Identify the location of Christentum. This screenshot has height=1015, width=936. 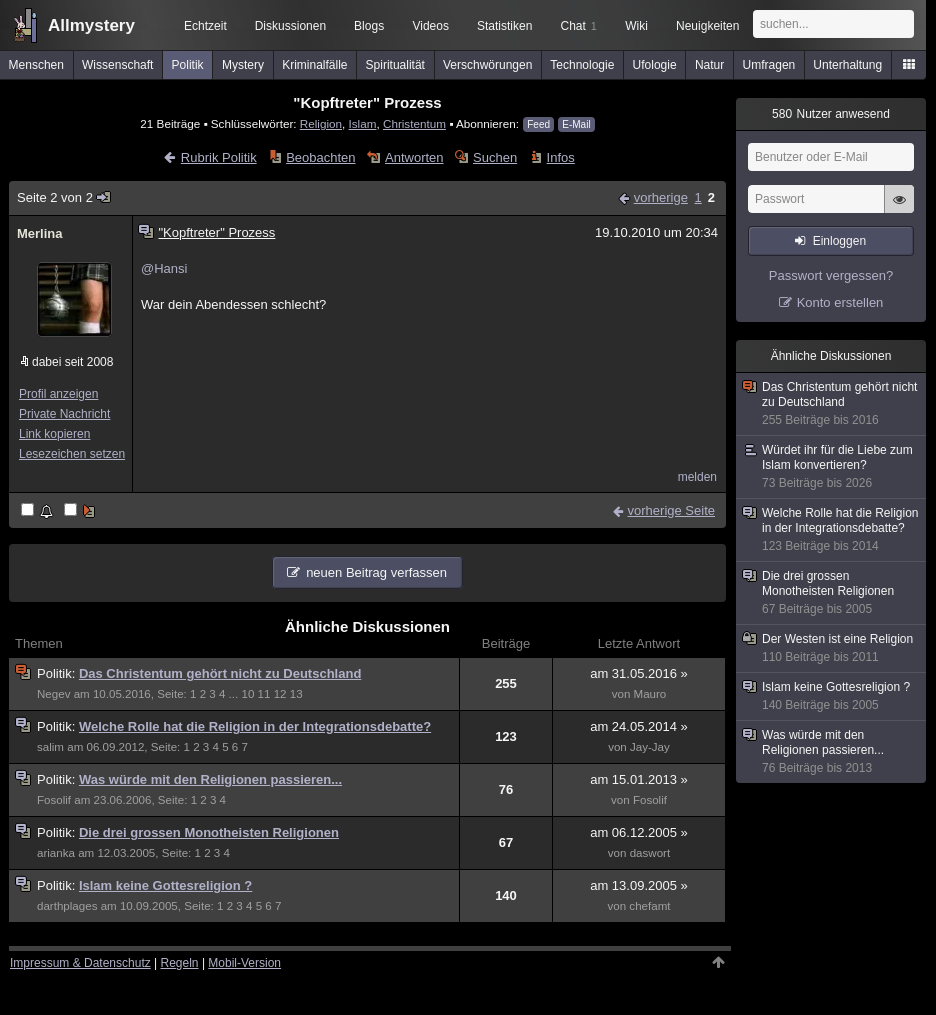
(414, 123).